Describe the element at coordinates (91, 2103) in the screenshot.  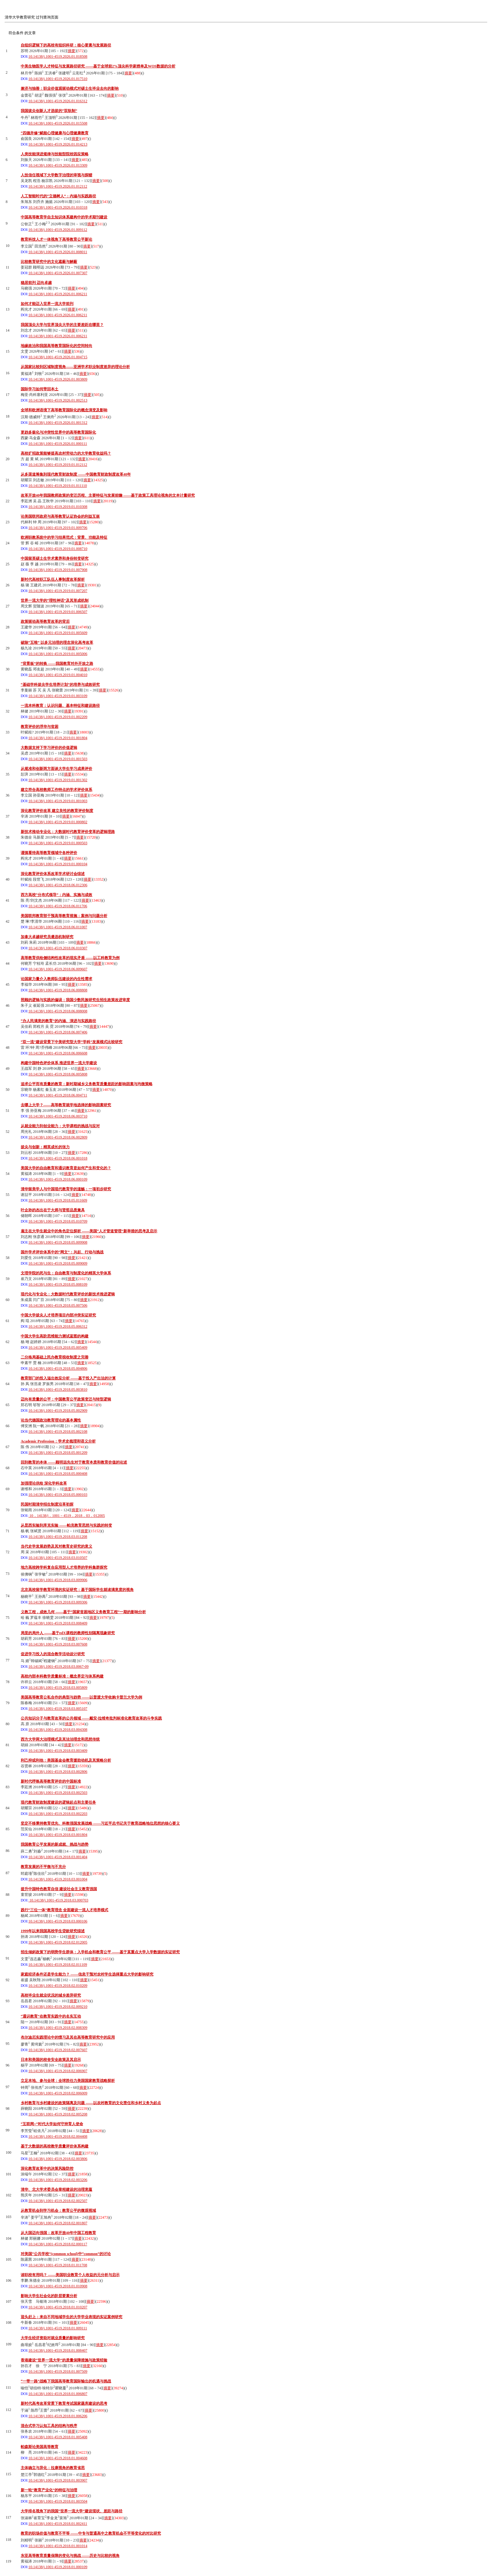
I see `乡村教育与乡村建设的政策隔离及问题 ——以农村教育的文化责任和乡村义务为起点` at that location.